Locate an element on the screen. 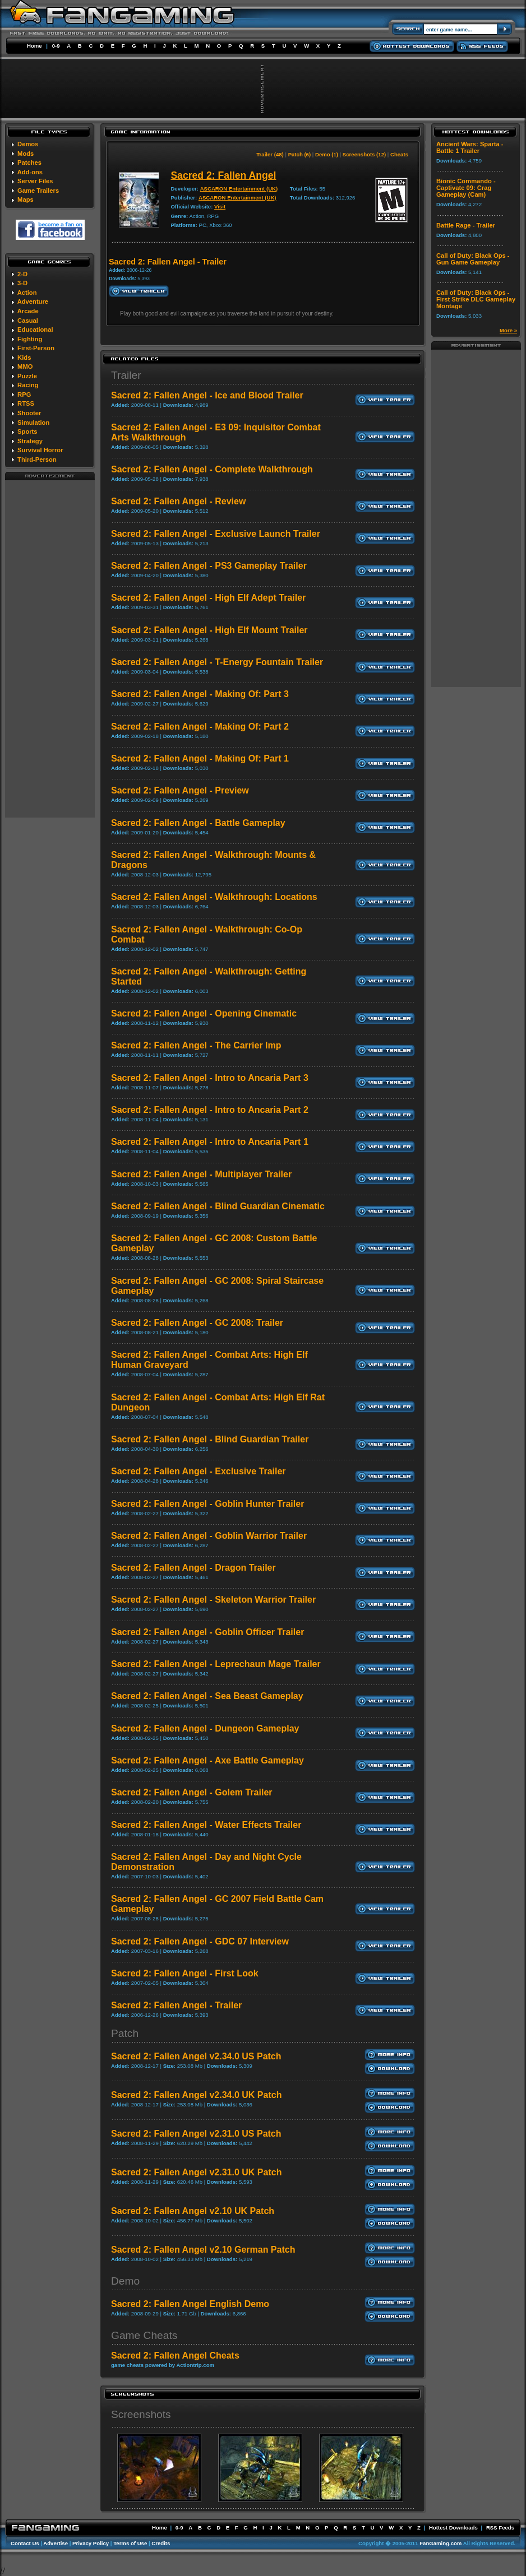 The width and height of the screenshot is (526, 2576). Sacred 2: Fallen Angel - Exclusive Trailer is located at coordinates (198, 1471).